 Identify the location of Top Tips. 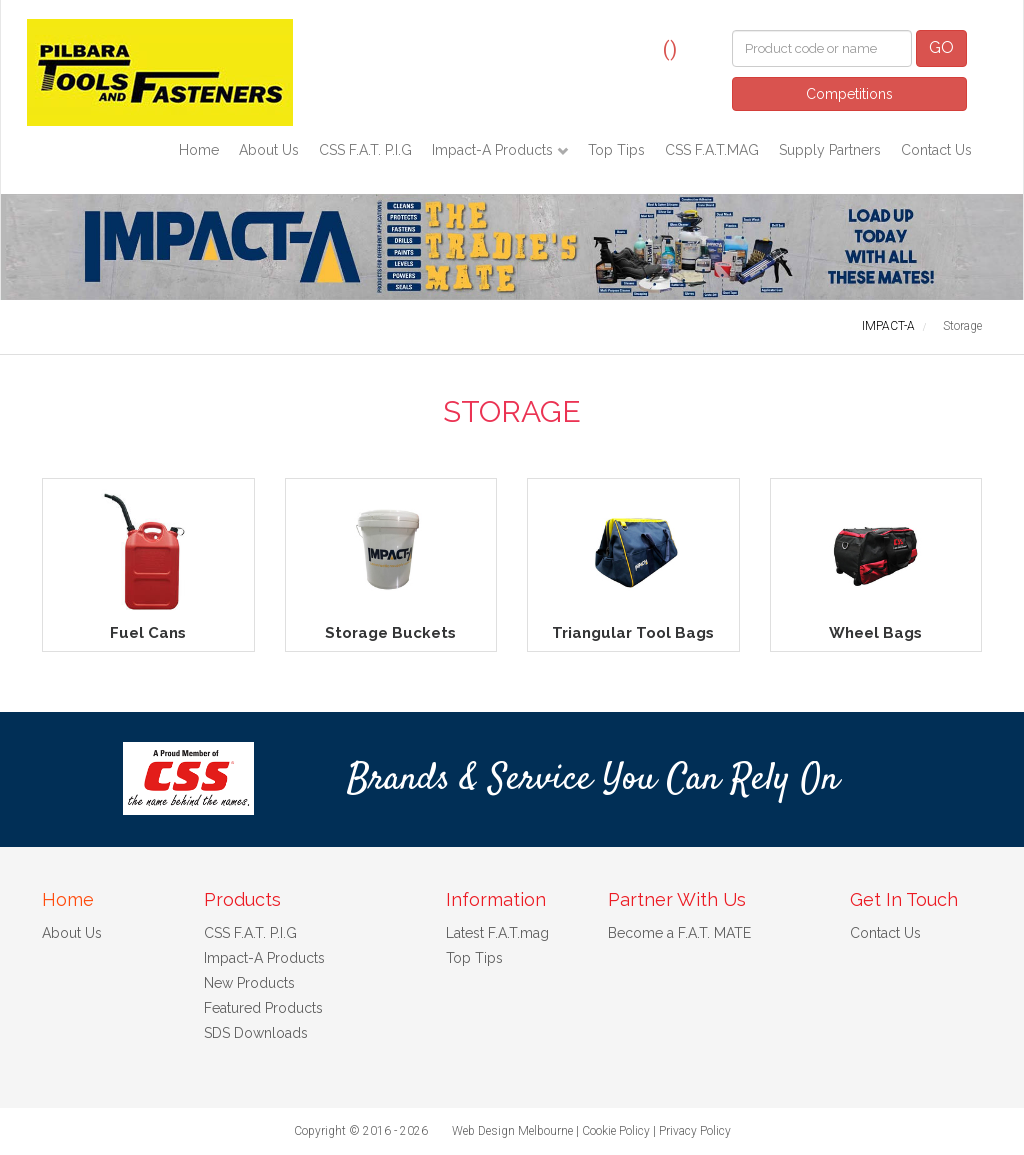
(616, 150).